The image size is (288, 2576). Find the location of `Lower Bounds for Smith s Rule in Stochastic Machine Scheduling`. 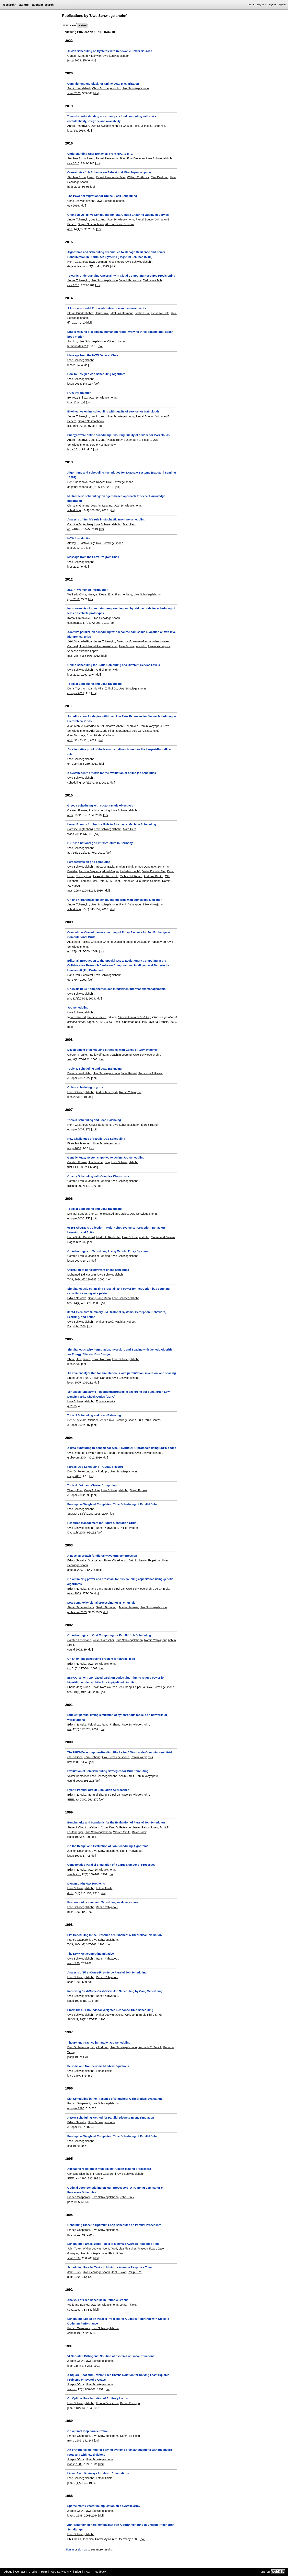

Lower Bounds for Smith s Rule in Stochastic Machine Scheduling is located at coordinates (111, 824).